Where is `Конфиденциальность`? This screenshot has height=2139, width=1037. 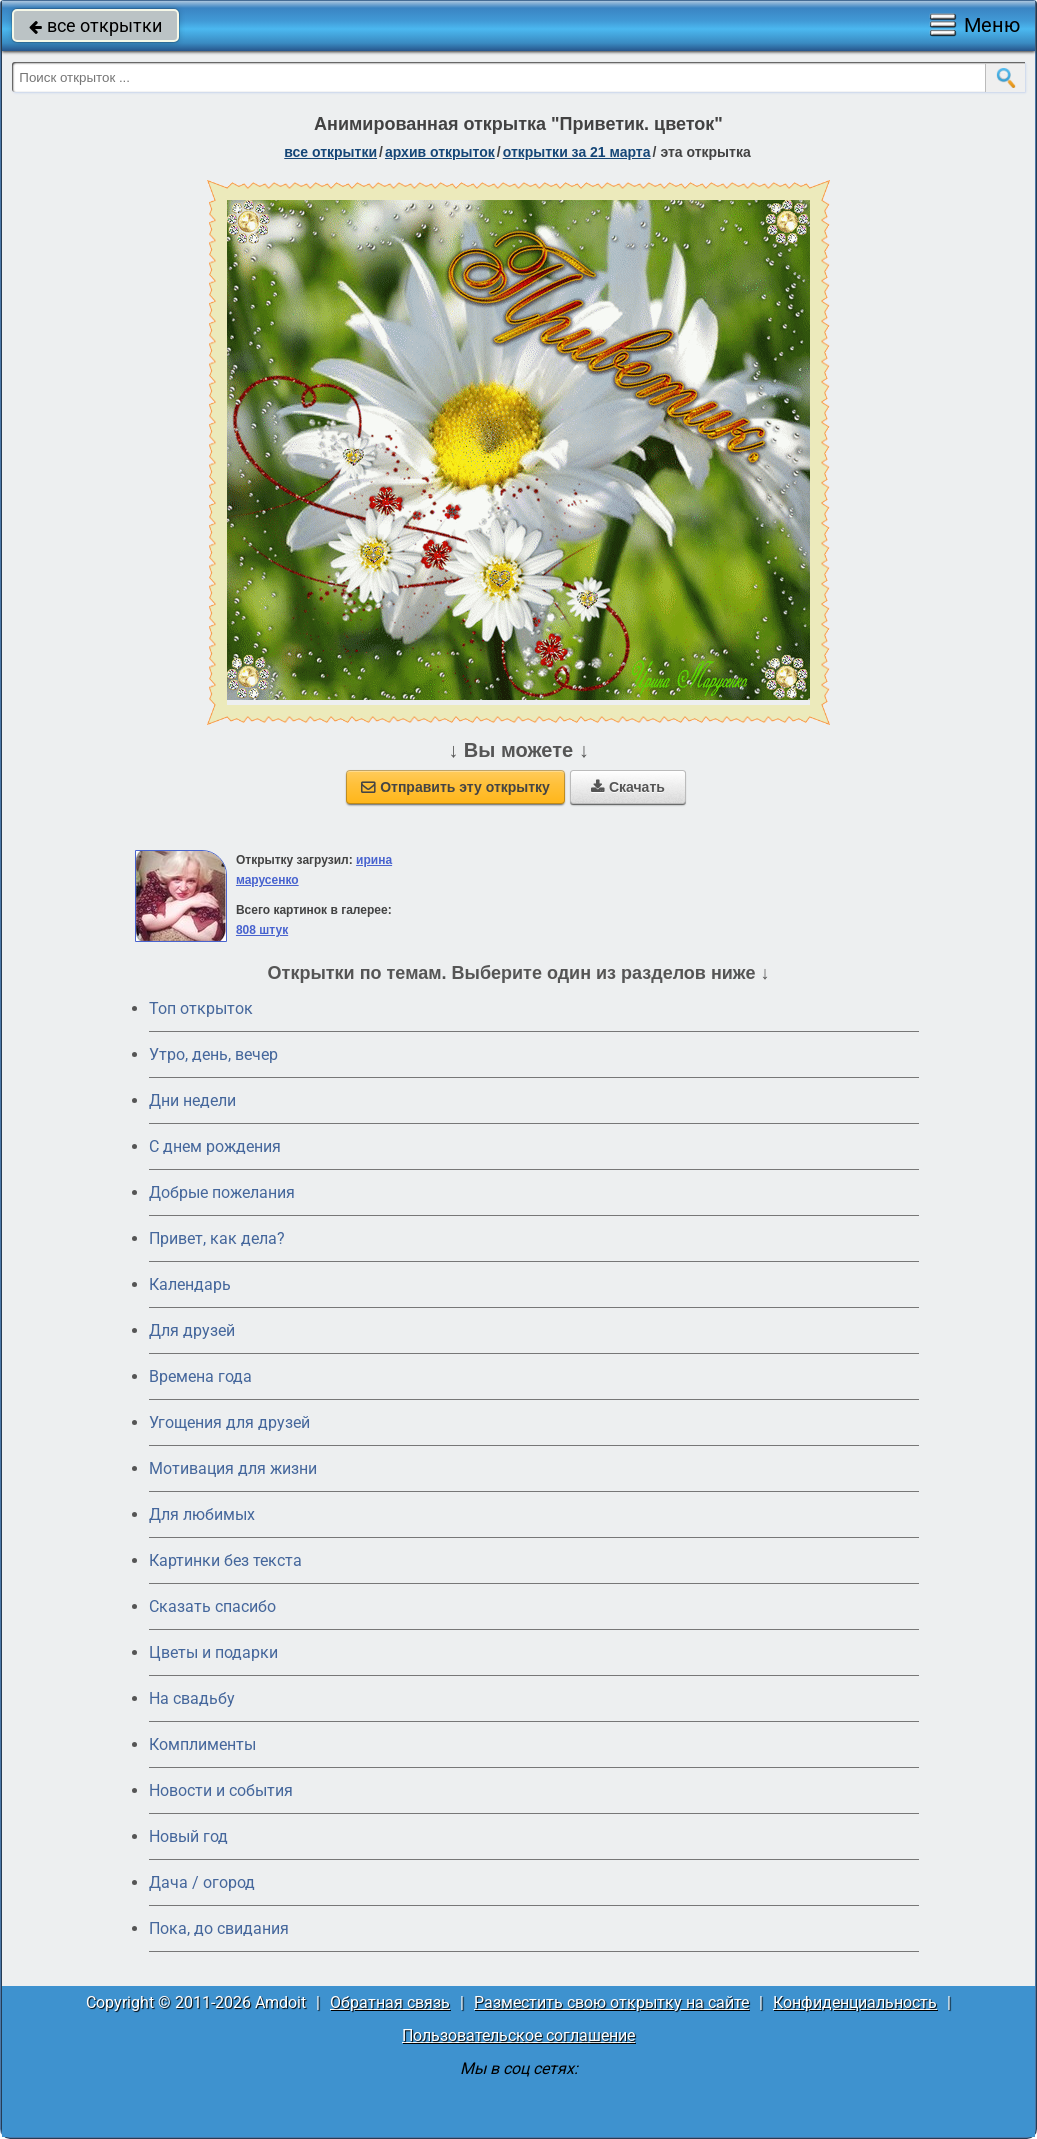 Конфиденциальность is located at coordinates (855, 2002).